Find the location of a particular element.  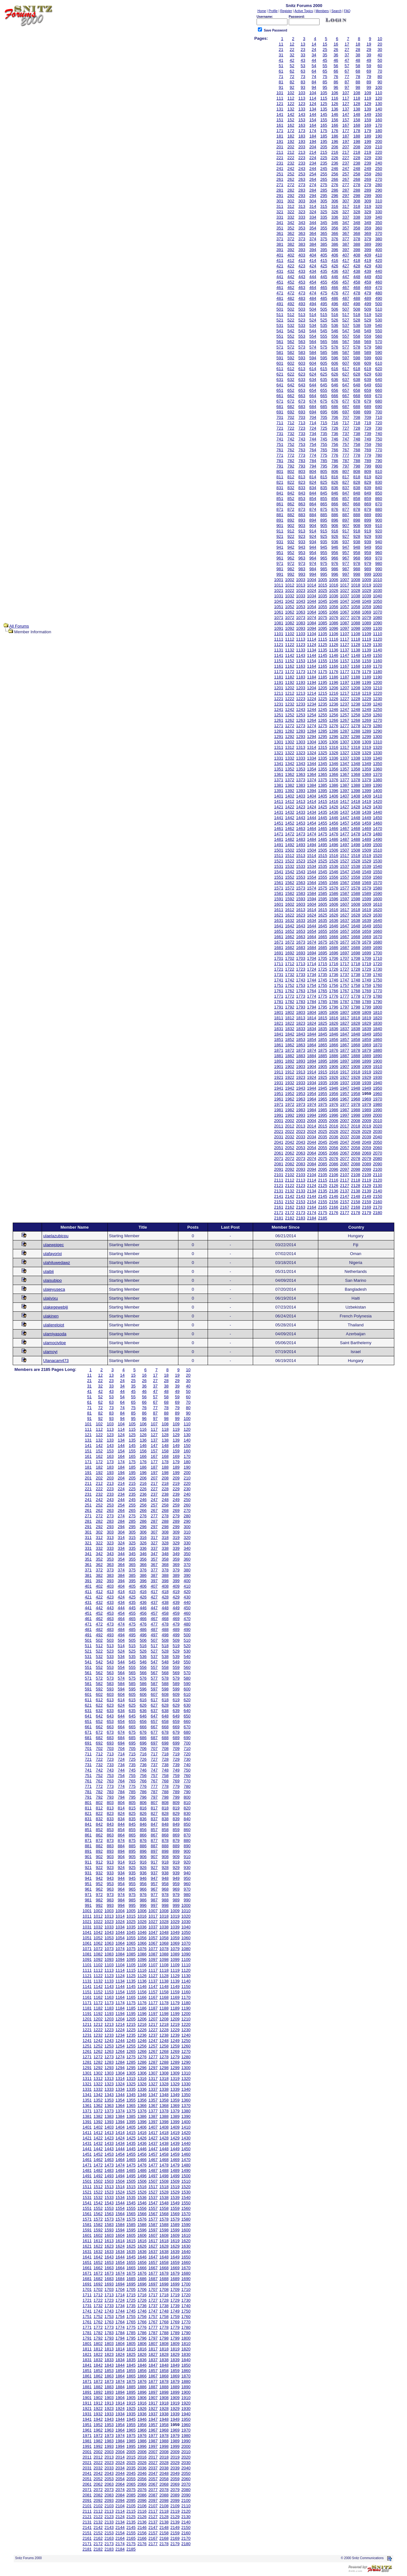

162 is located at coordinates (290, 125).